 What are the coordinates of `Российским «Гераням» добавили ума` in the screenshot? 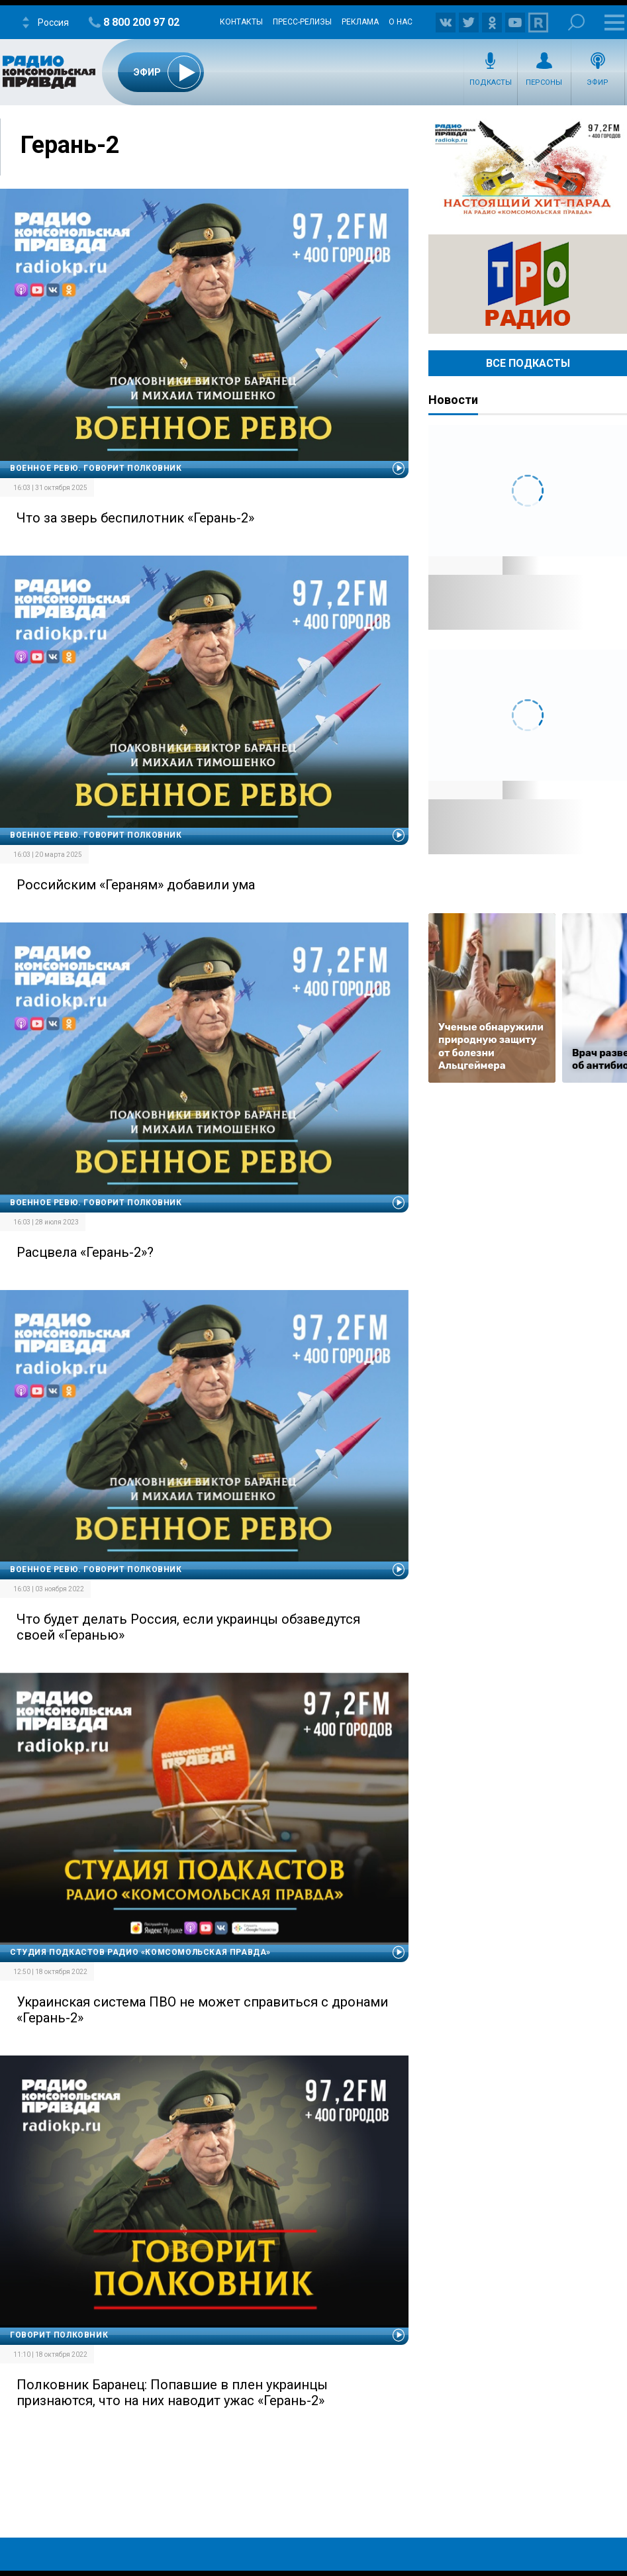 It's located at (136, 885).